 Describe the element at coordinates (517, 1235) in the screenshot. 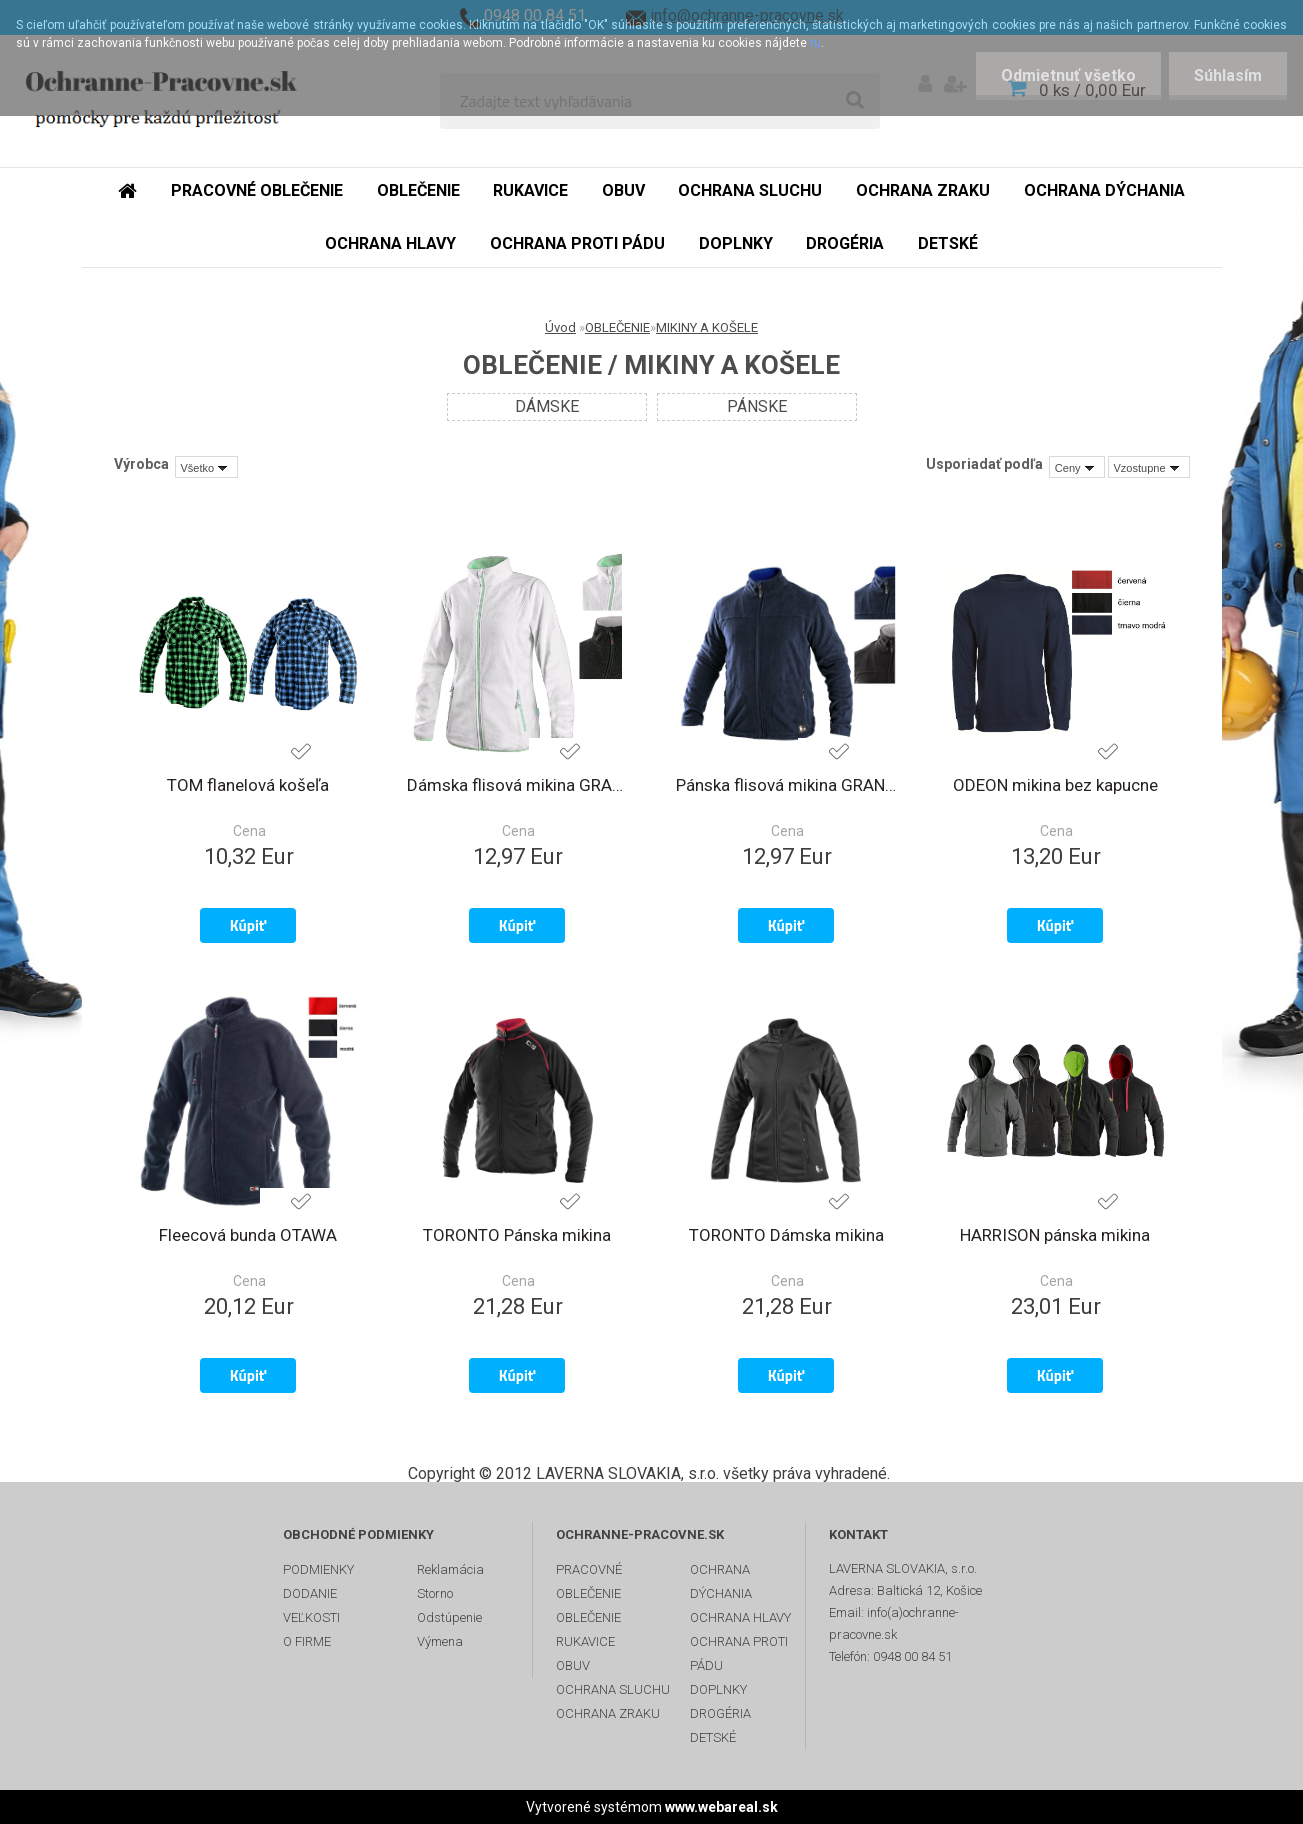

I see `TORONTO Pánska mikina` at that location.